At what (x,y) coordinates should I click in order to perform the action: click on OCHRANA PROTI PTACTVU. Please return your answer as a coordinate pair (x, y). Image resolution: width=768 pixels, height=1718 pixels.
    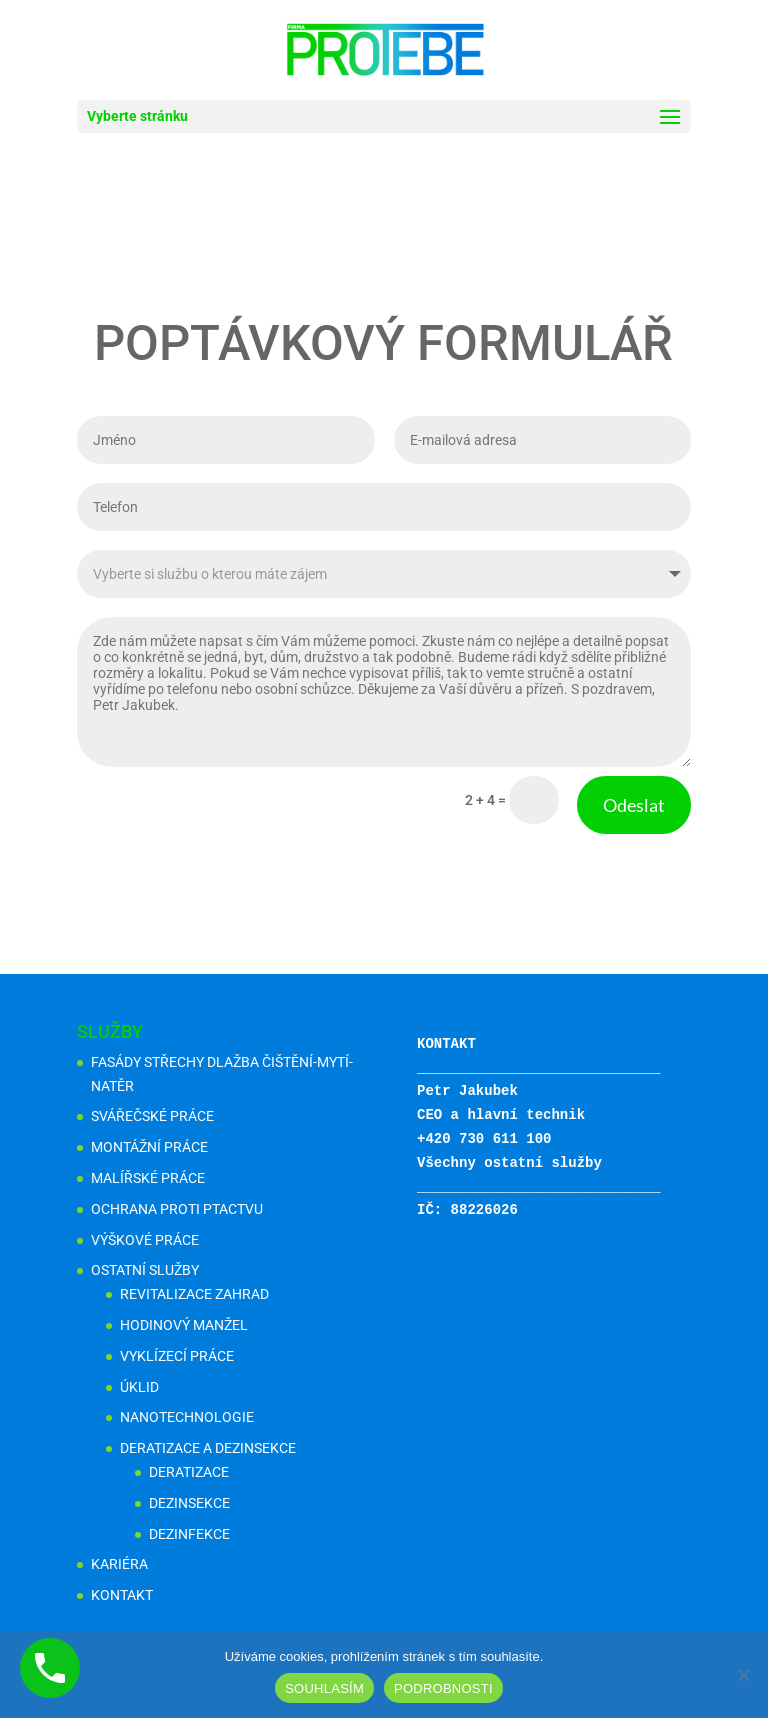
    Looking at the image, I should click on (177, 1209).